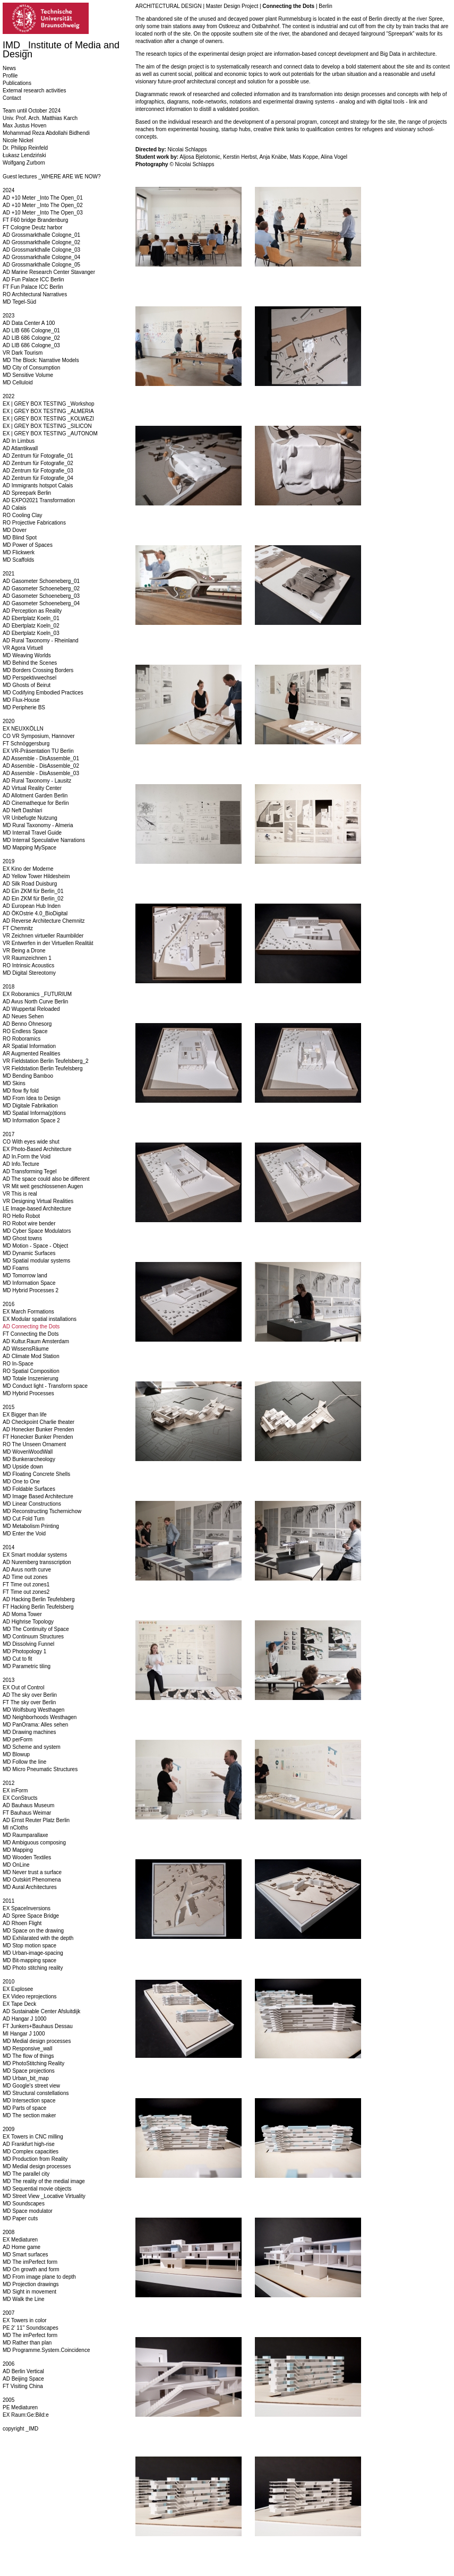 This screenshot has height=2576, width=454. I want to click on Wolfgang Zurborn, so click(24, 163).